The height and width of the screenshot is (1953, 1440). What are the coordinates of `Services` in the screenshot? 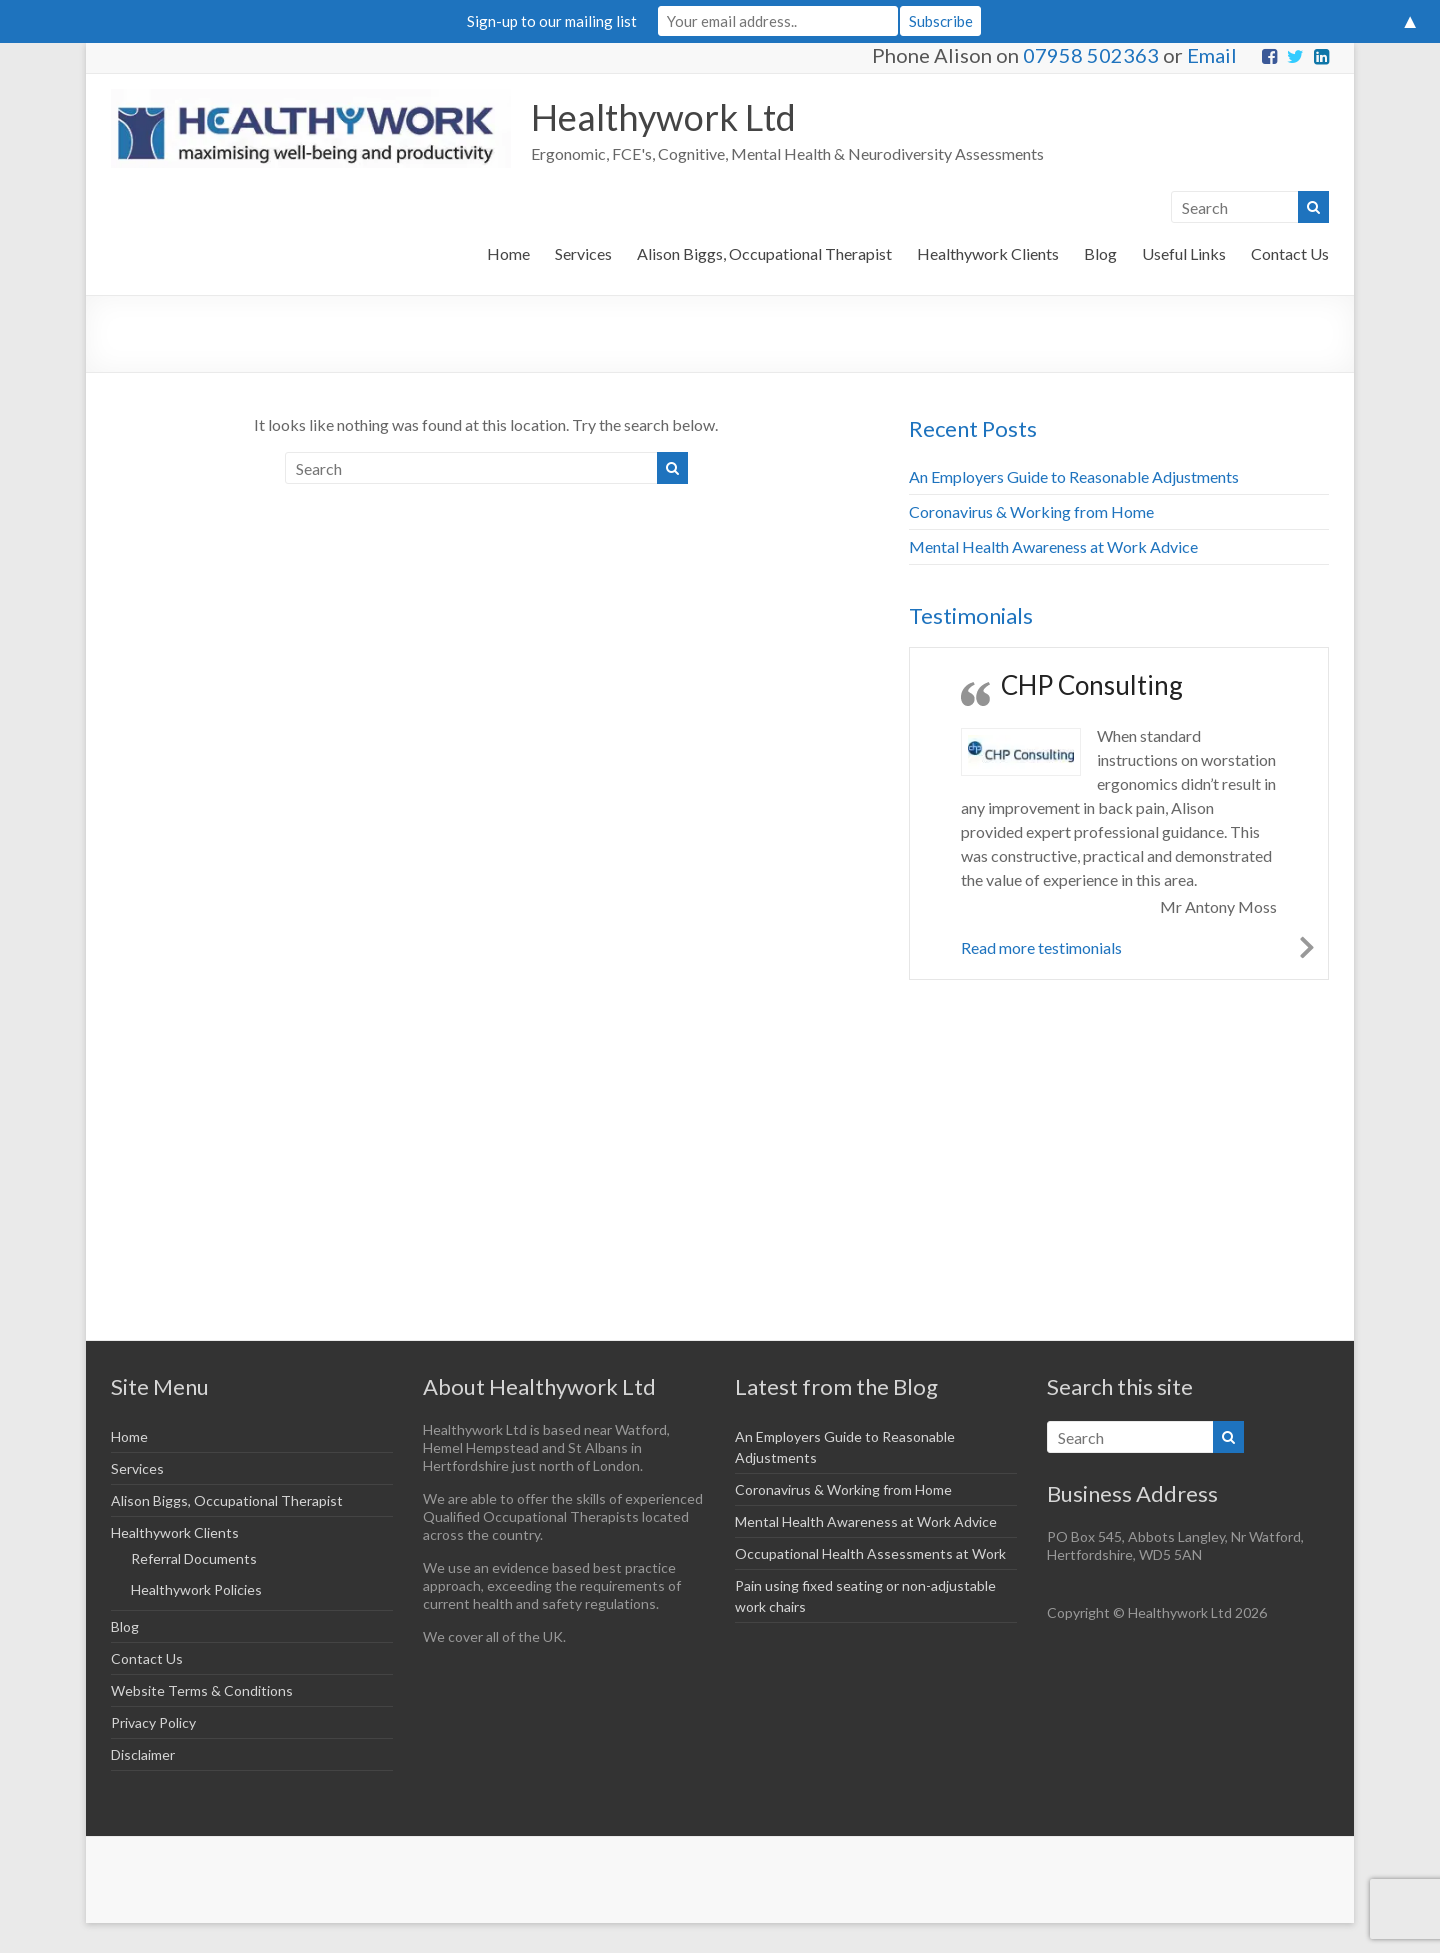 It's located at (583, 253).